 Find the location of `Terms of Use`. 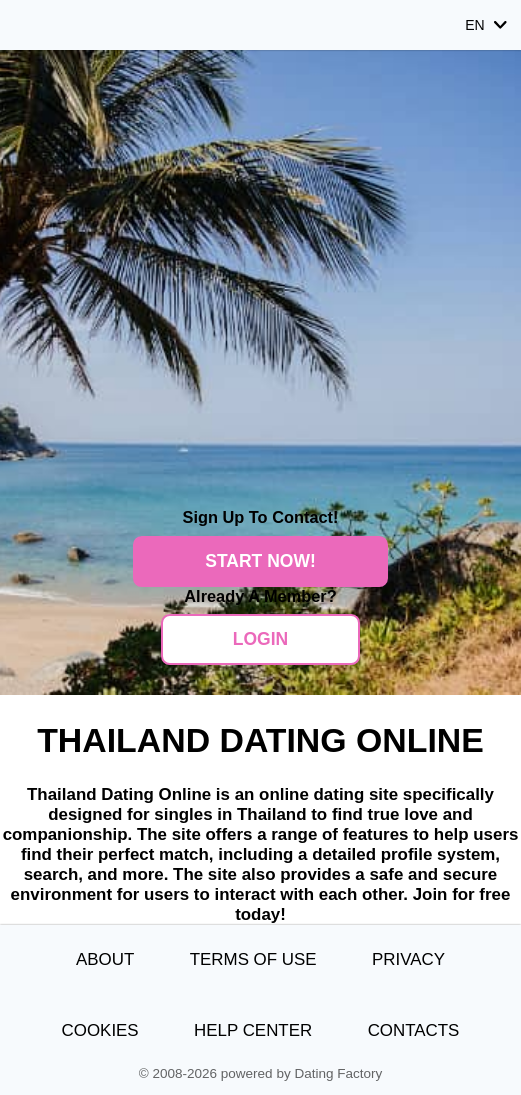

Terms of Use is located at coordinates (253, 959).